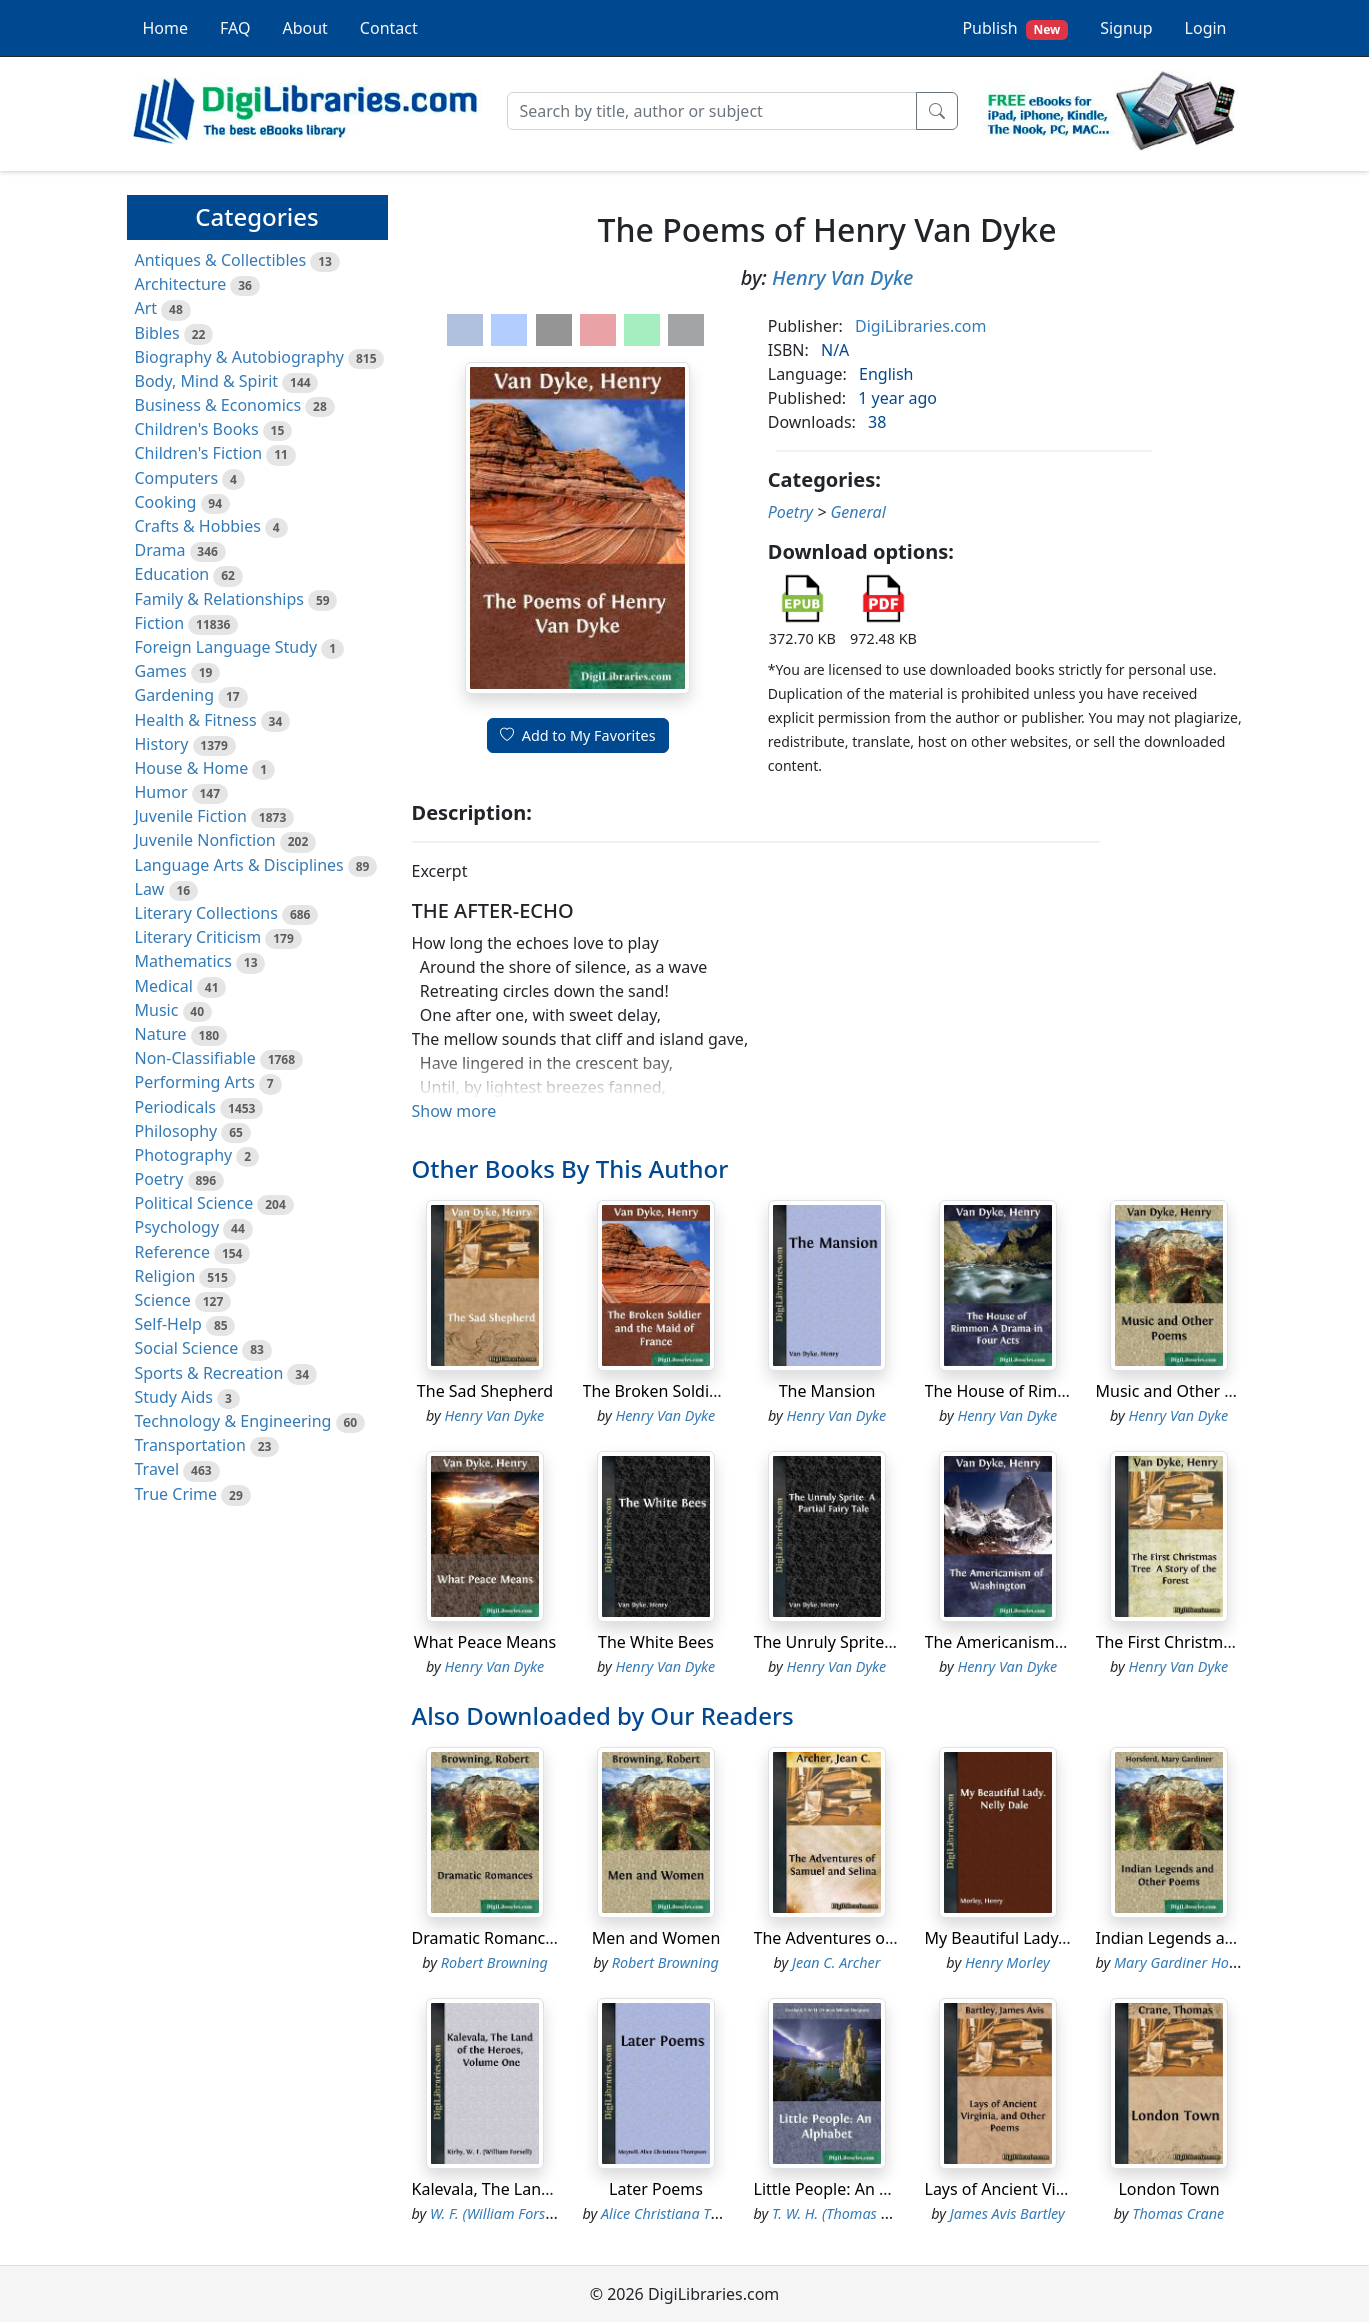  I want to click on London Town, so click(1168, 2189).